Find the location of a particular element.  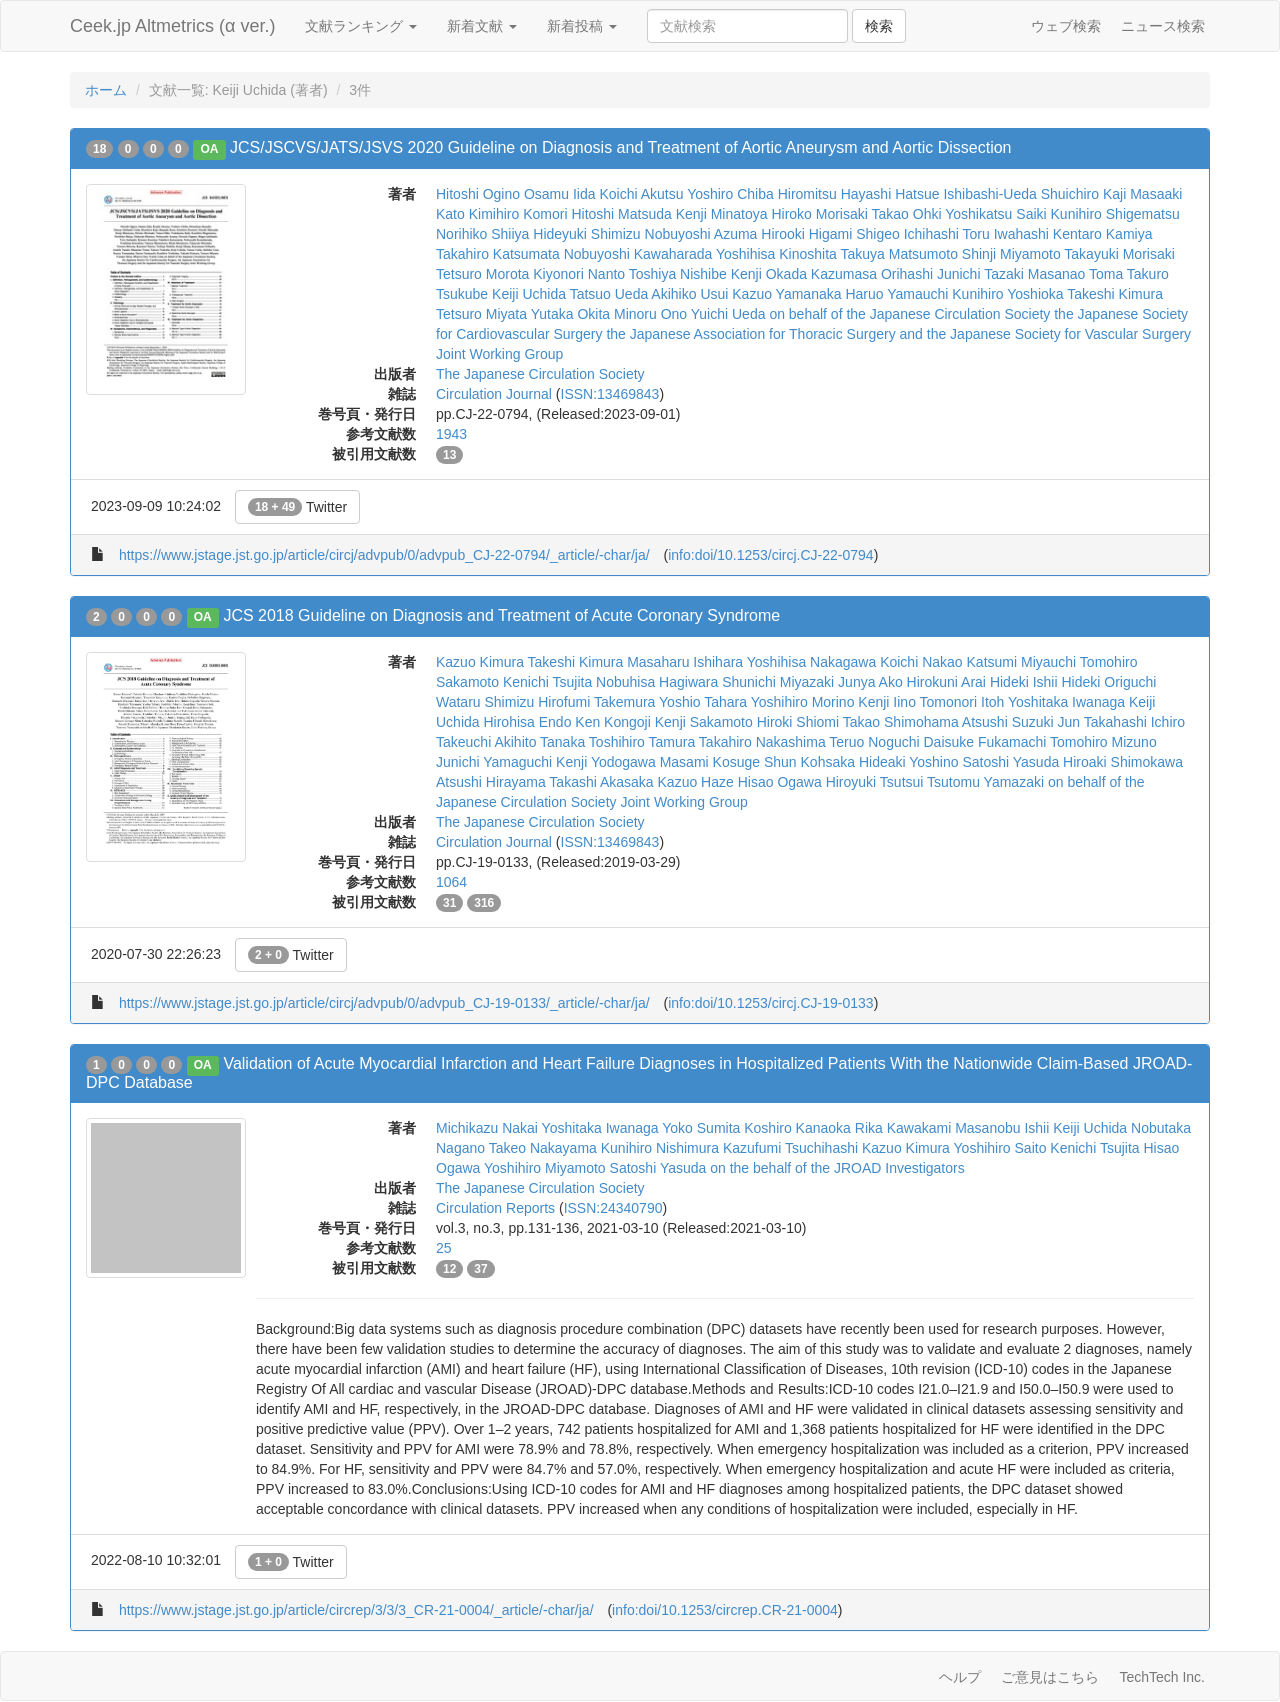

Kazuo Haze is located at coordinates (696, 782).